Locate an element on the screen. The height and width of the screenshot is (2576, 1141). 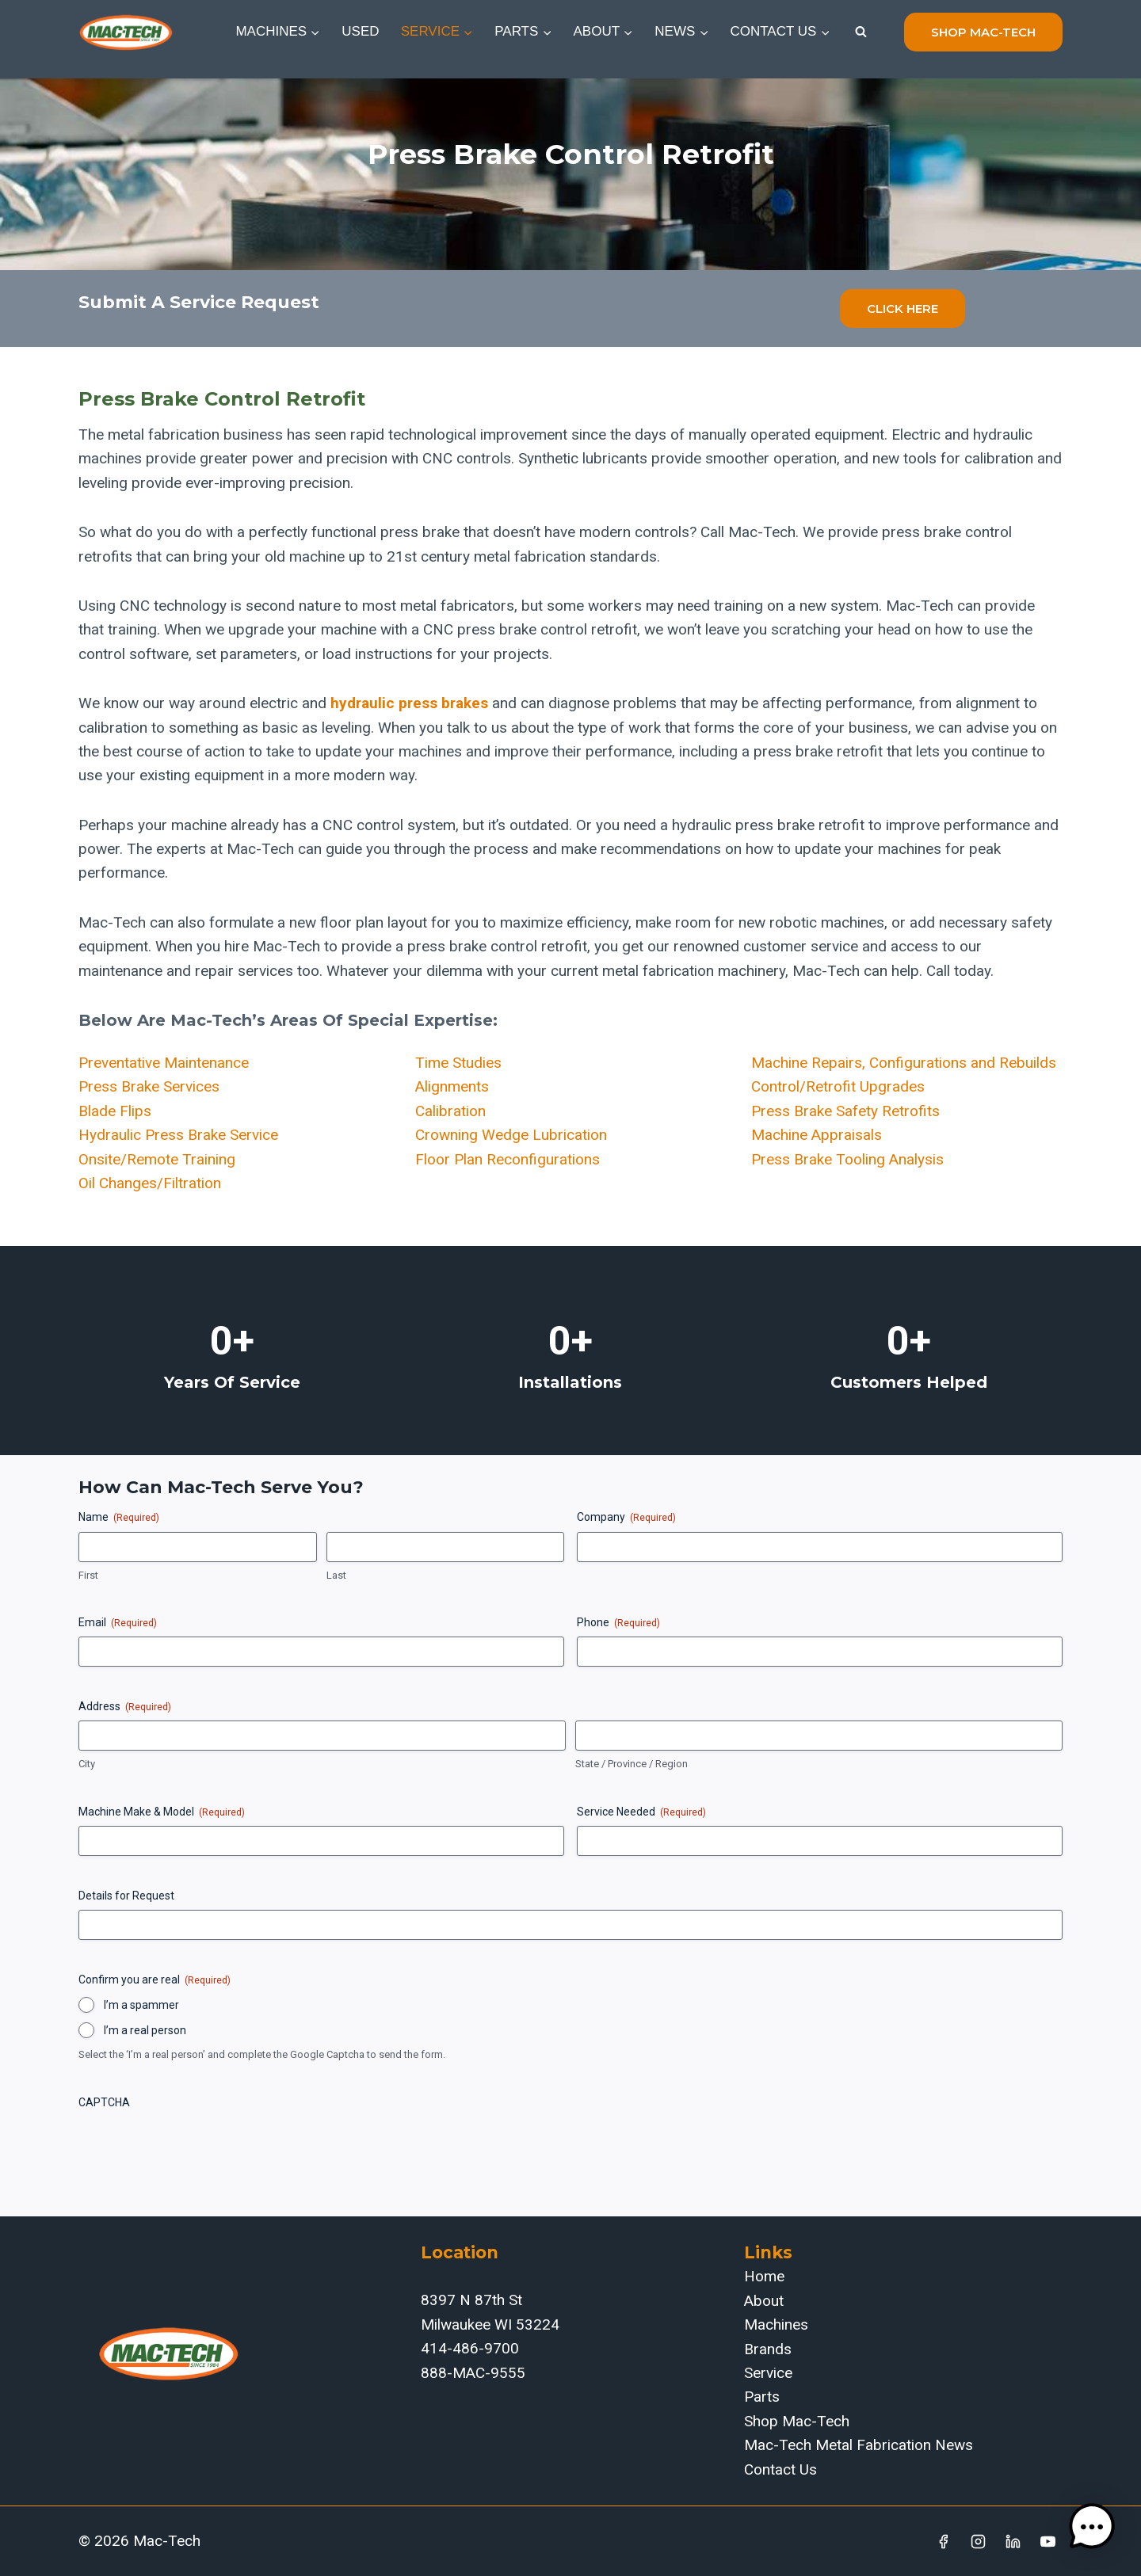
[Facebook] is located at coordinates (944, 2541).